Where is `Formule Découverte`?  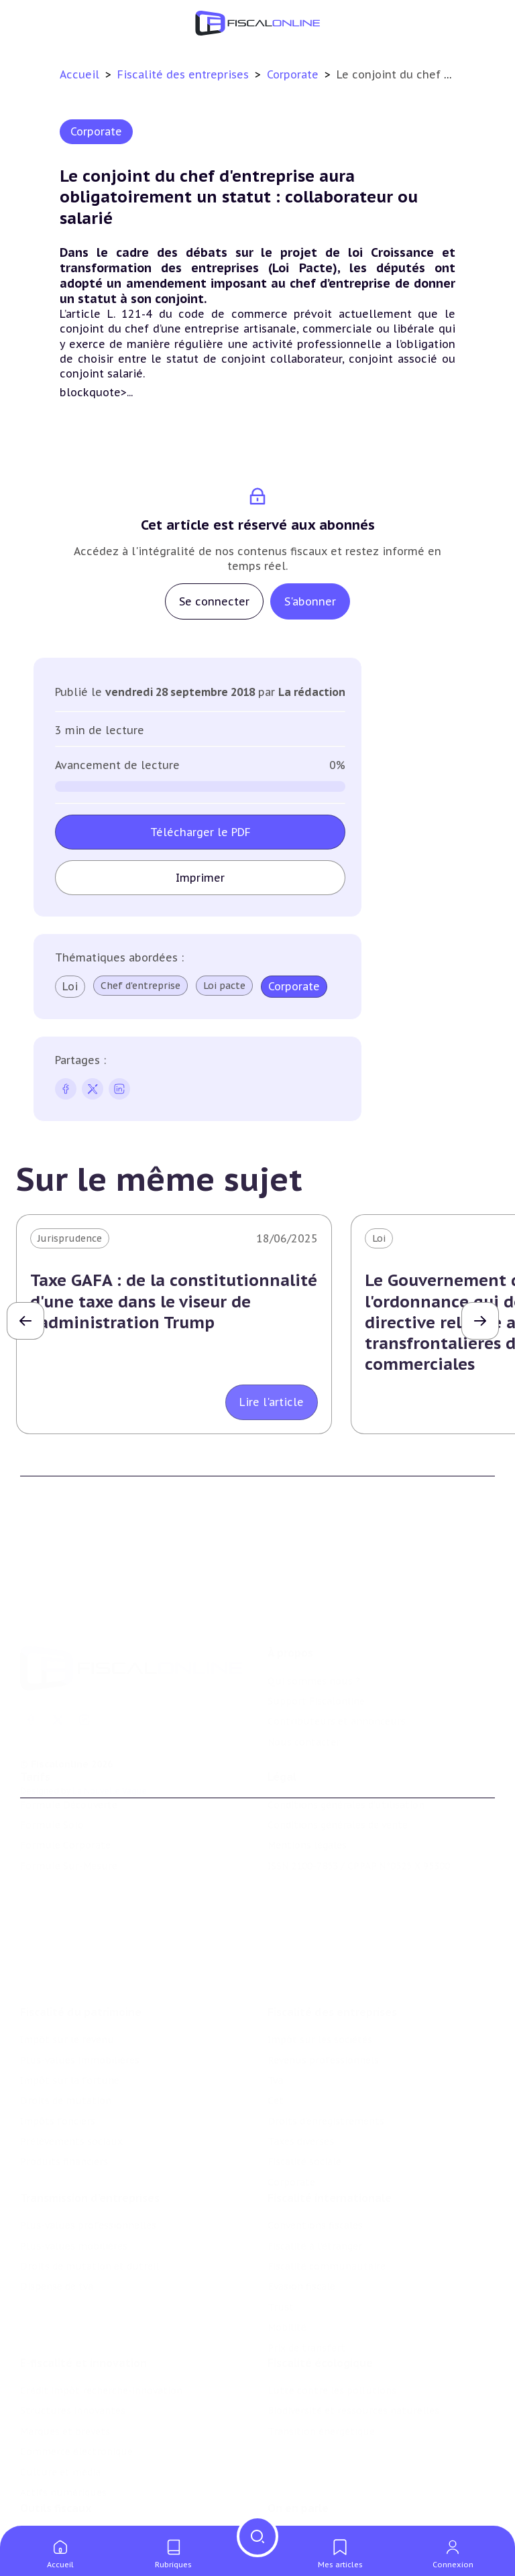 Formule Découverte is located at coordinates (68, 1763).